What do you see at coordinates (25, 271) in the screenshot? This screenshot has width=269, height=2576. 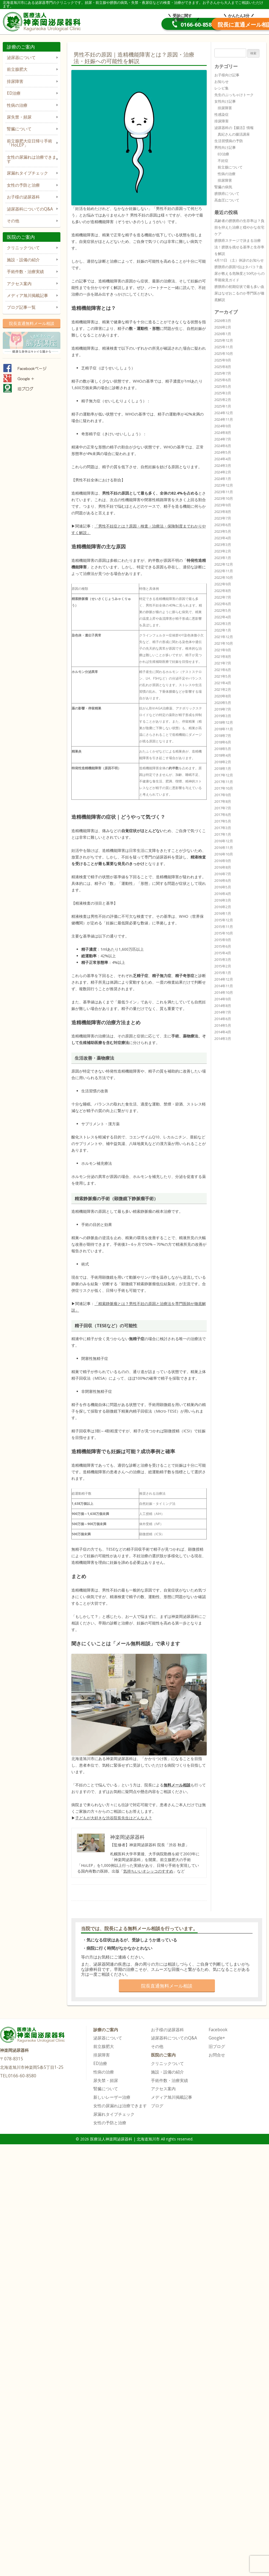 I see `手術件数・治療実績` at bounding box center [25, 271].